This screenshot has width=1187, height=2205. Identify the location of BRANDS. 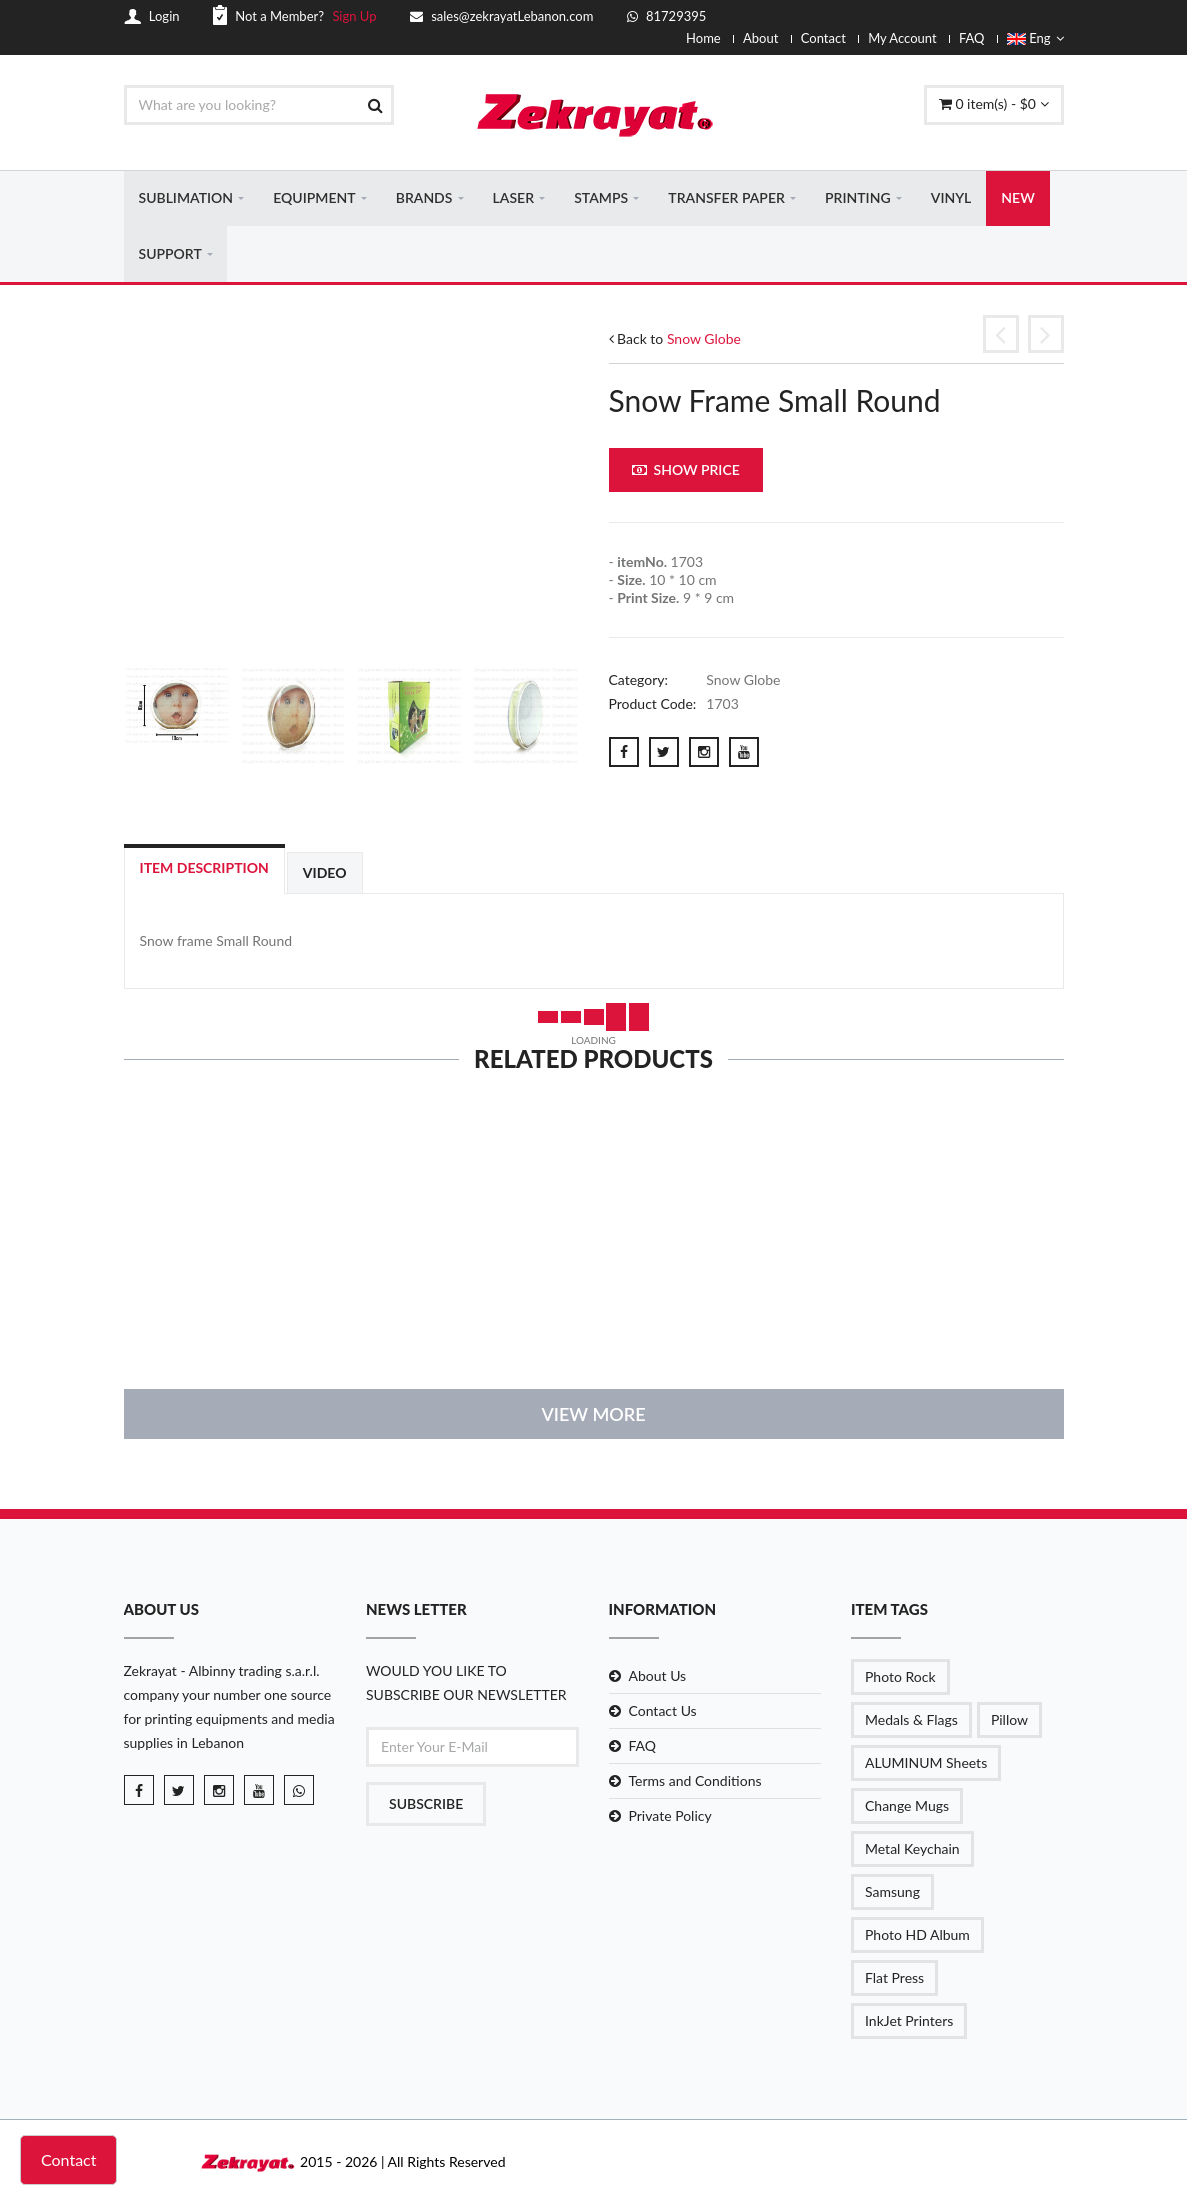
(424, 198).